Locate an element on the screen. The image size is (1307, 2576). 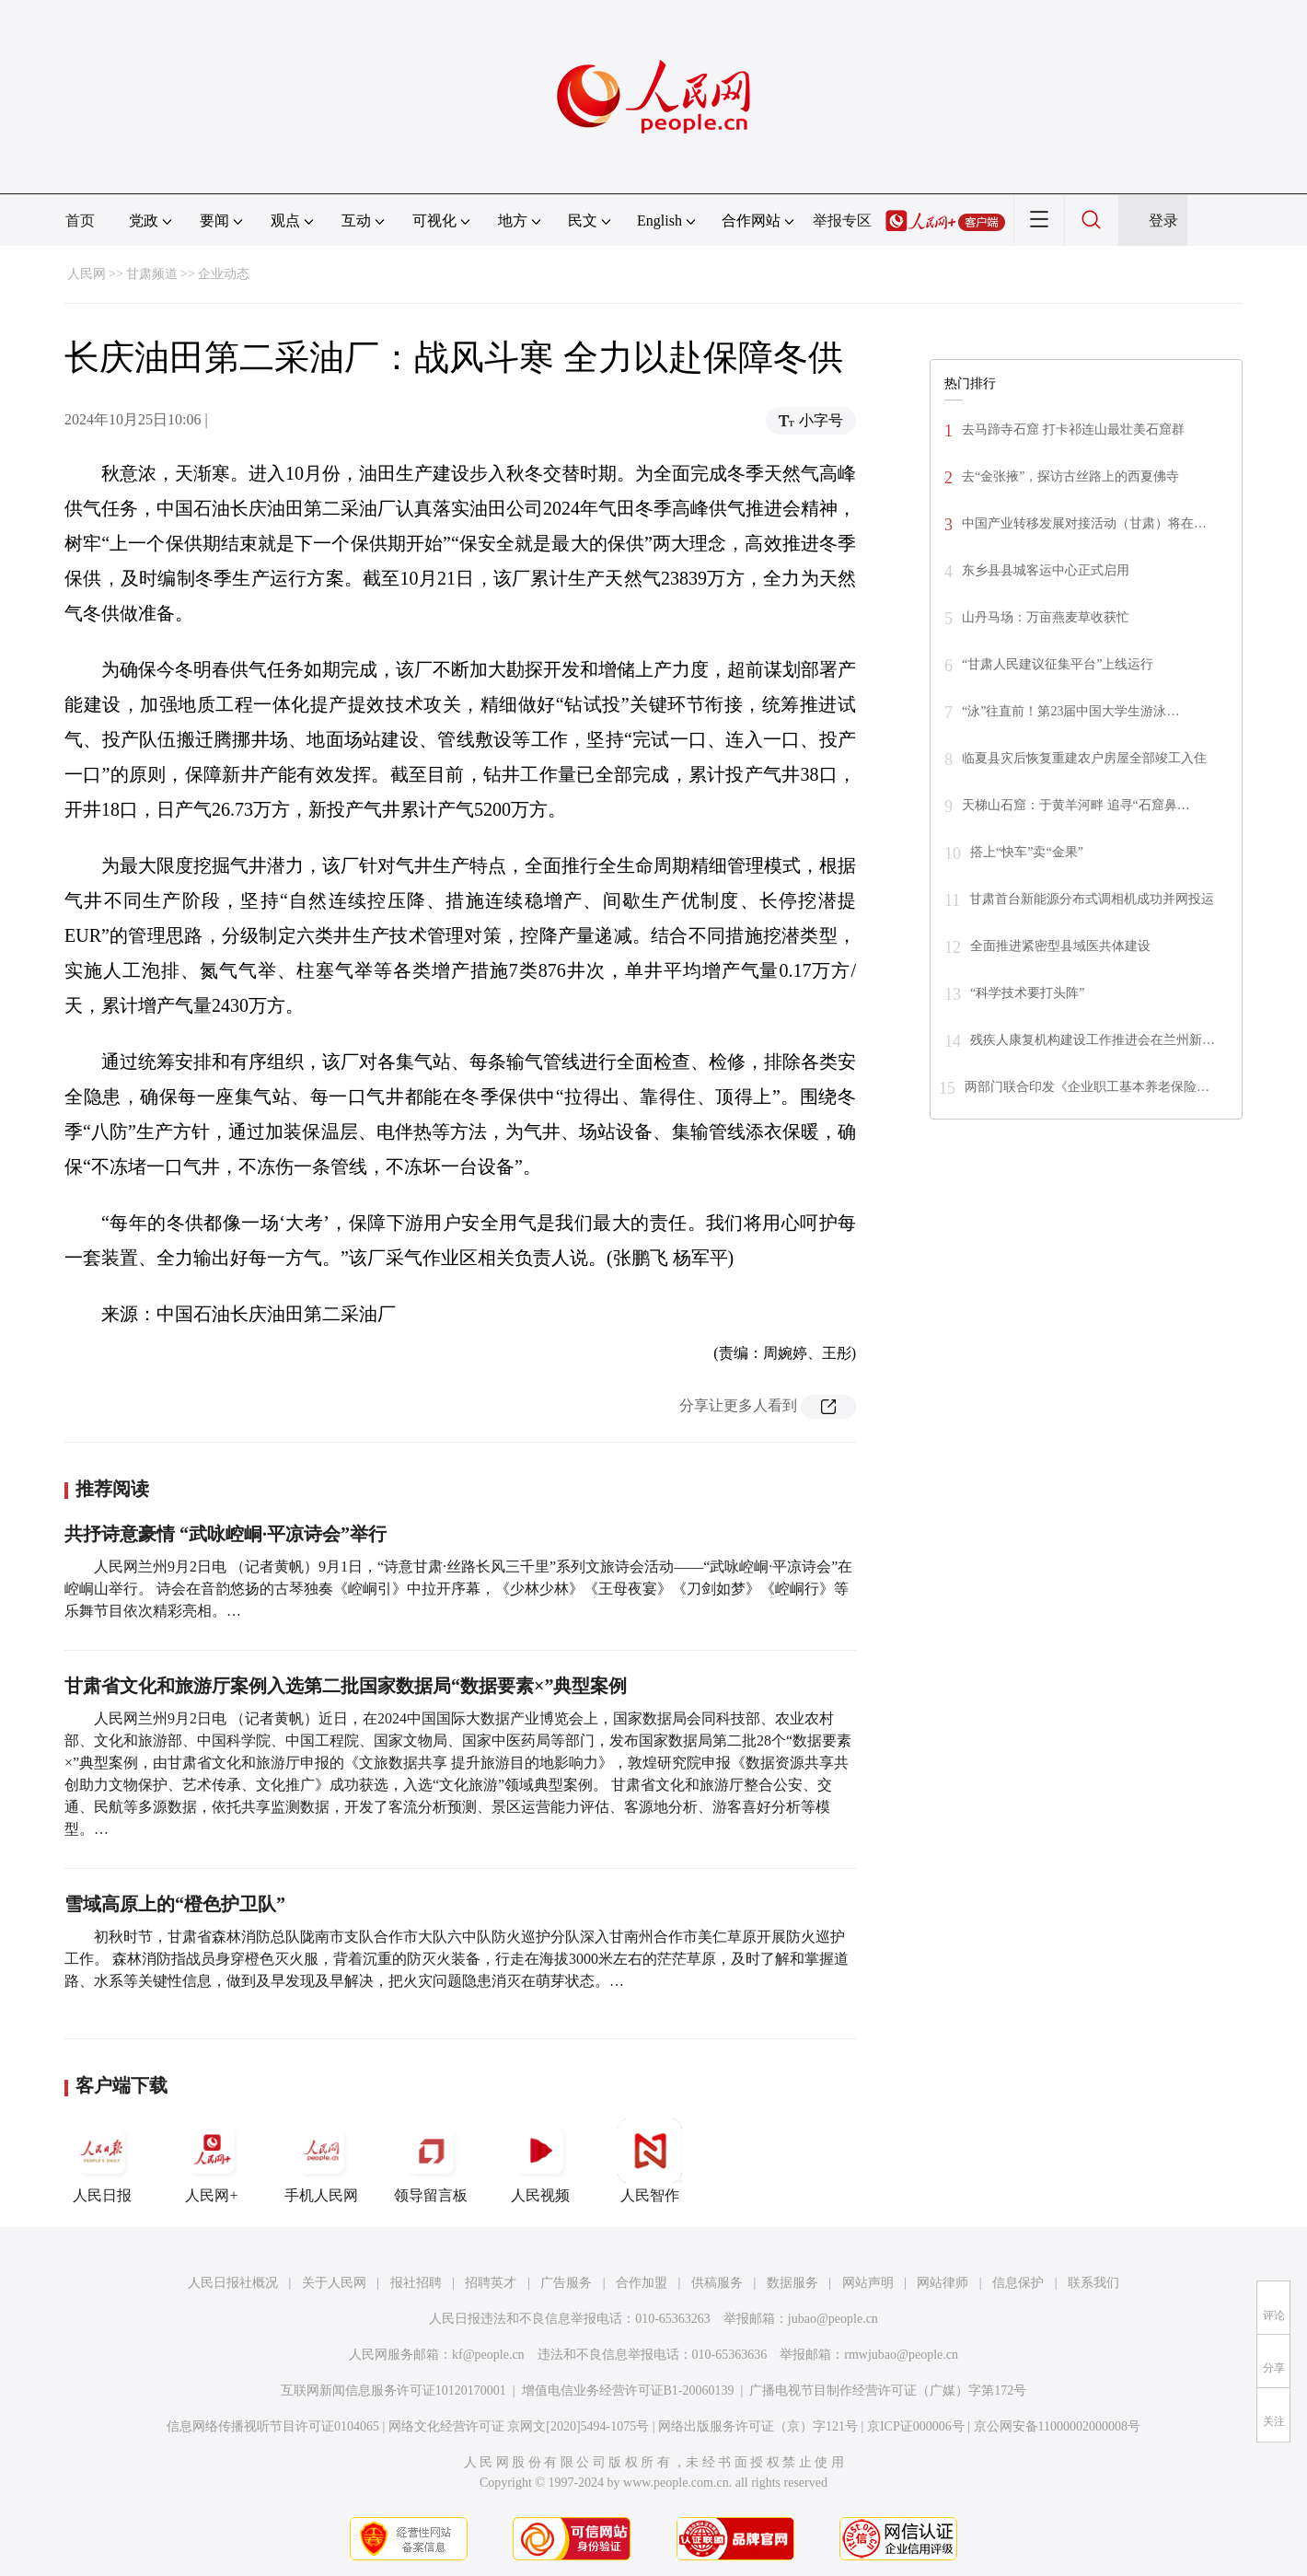
互联网新闻信息服务许可证10120170001 is located at coordinates (393, 2390).